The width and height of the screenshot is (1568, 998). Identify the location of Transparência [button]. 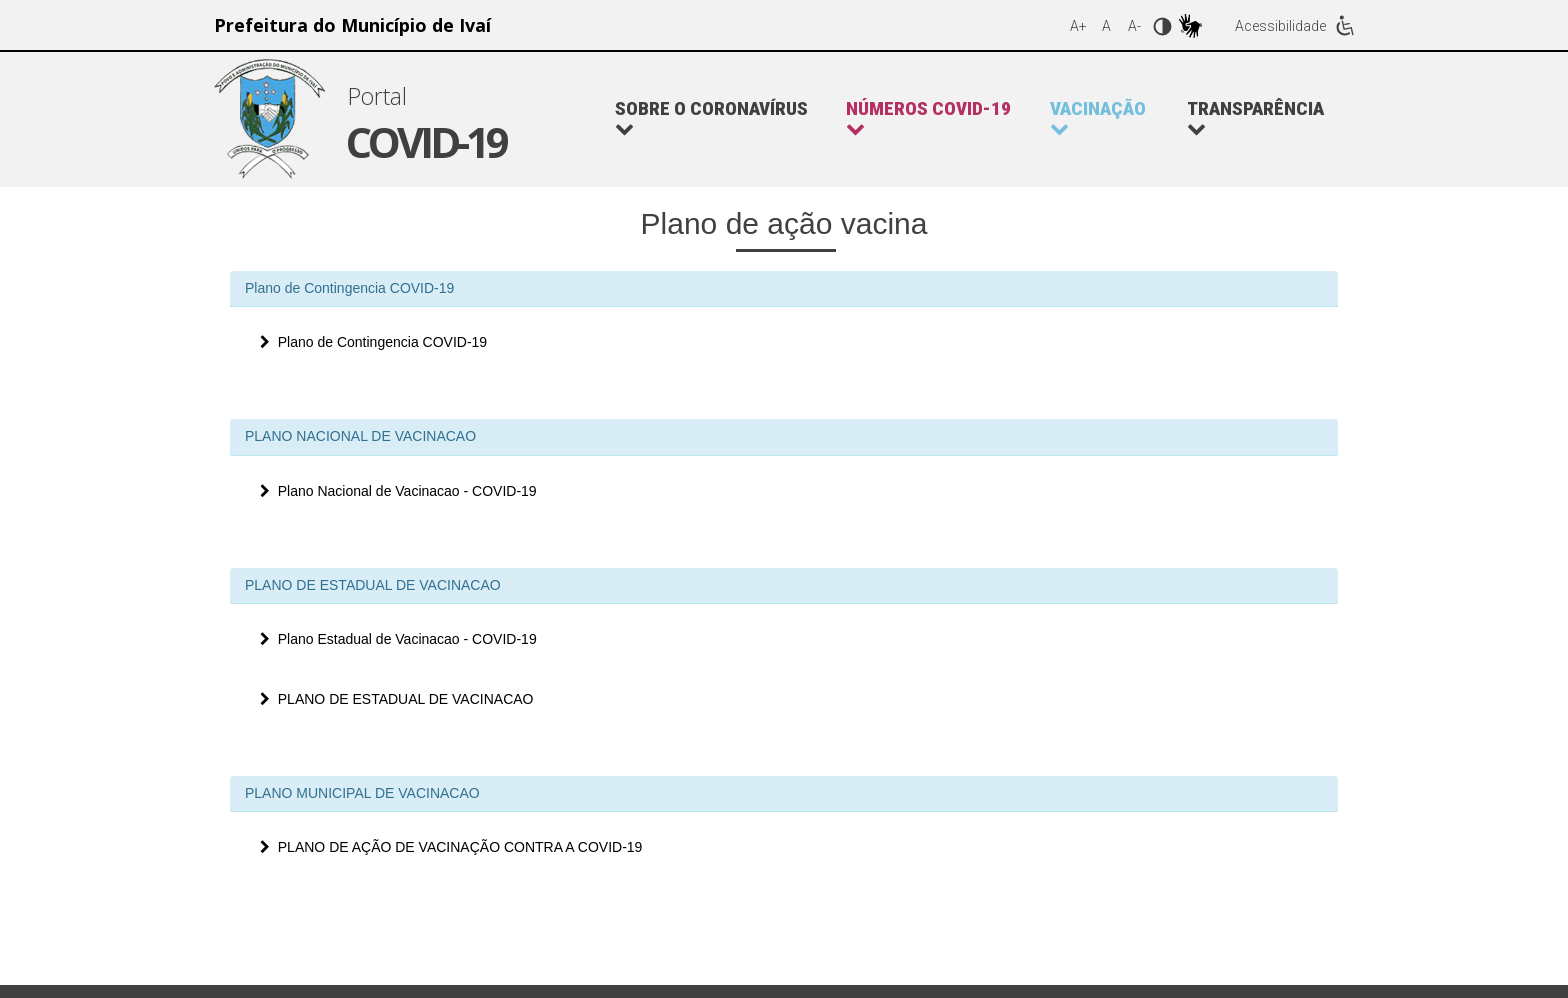
(1255, 118).